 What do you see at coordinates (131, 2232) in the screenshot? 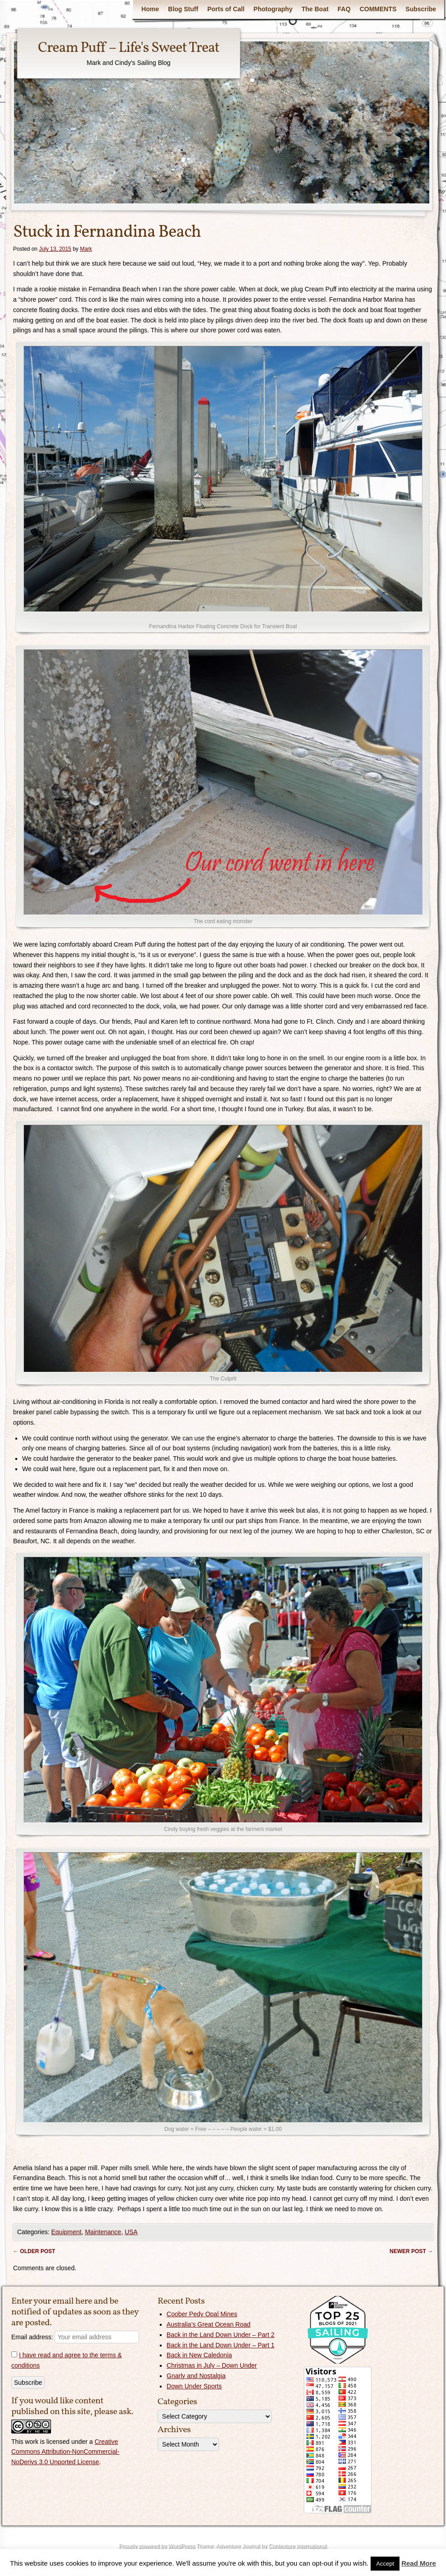
I see `USA` at bounding box center [131, 2232].